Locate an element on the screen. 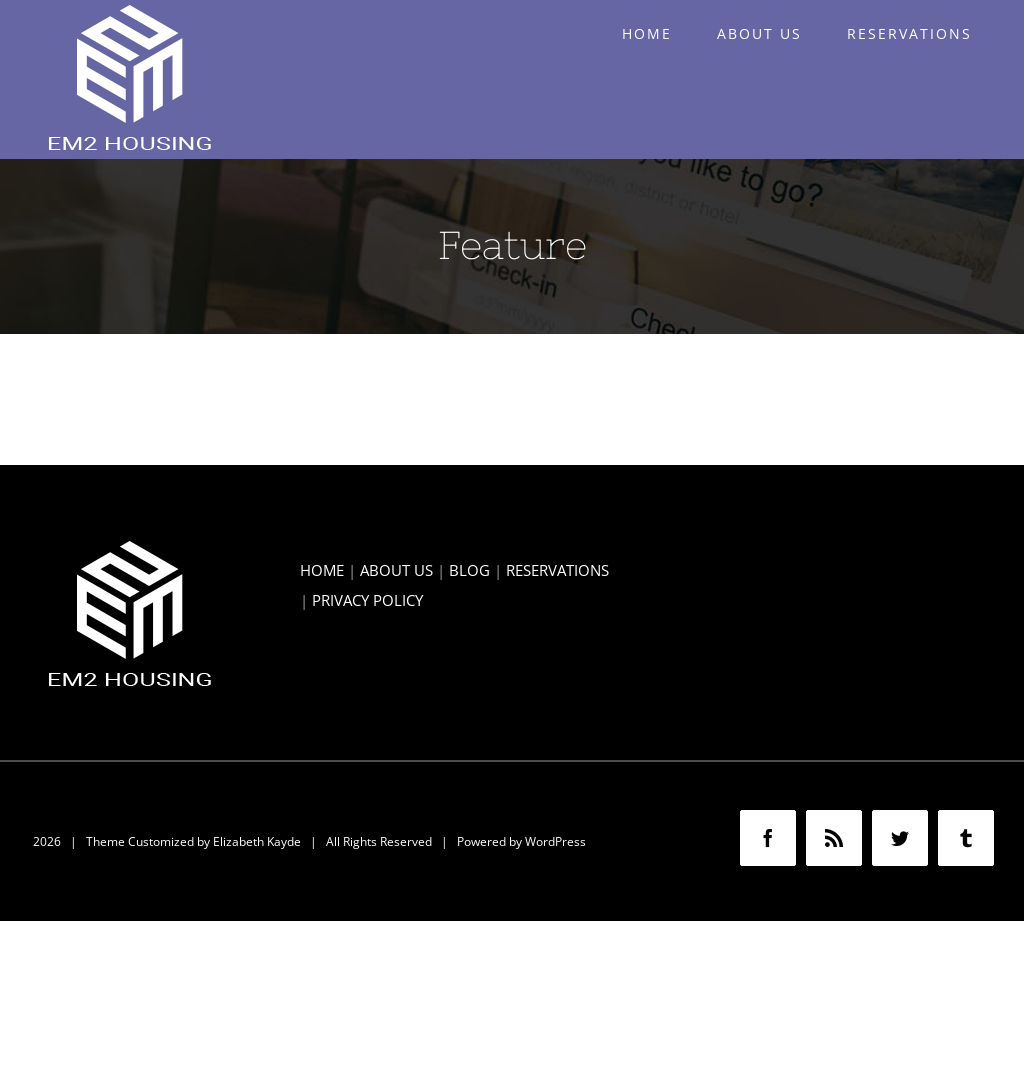 Image resolution: width=1024 pixels, height=1087 pixels. WordPress is located at coordinates (555, 841).